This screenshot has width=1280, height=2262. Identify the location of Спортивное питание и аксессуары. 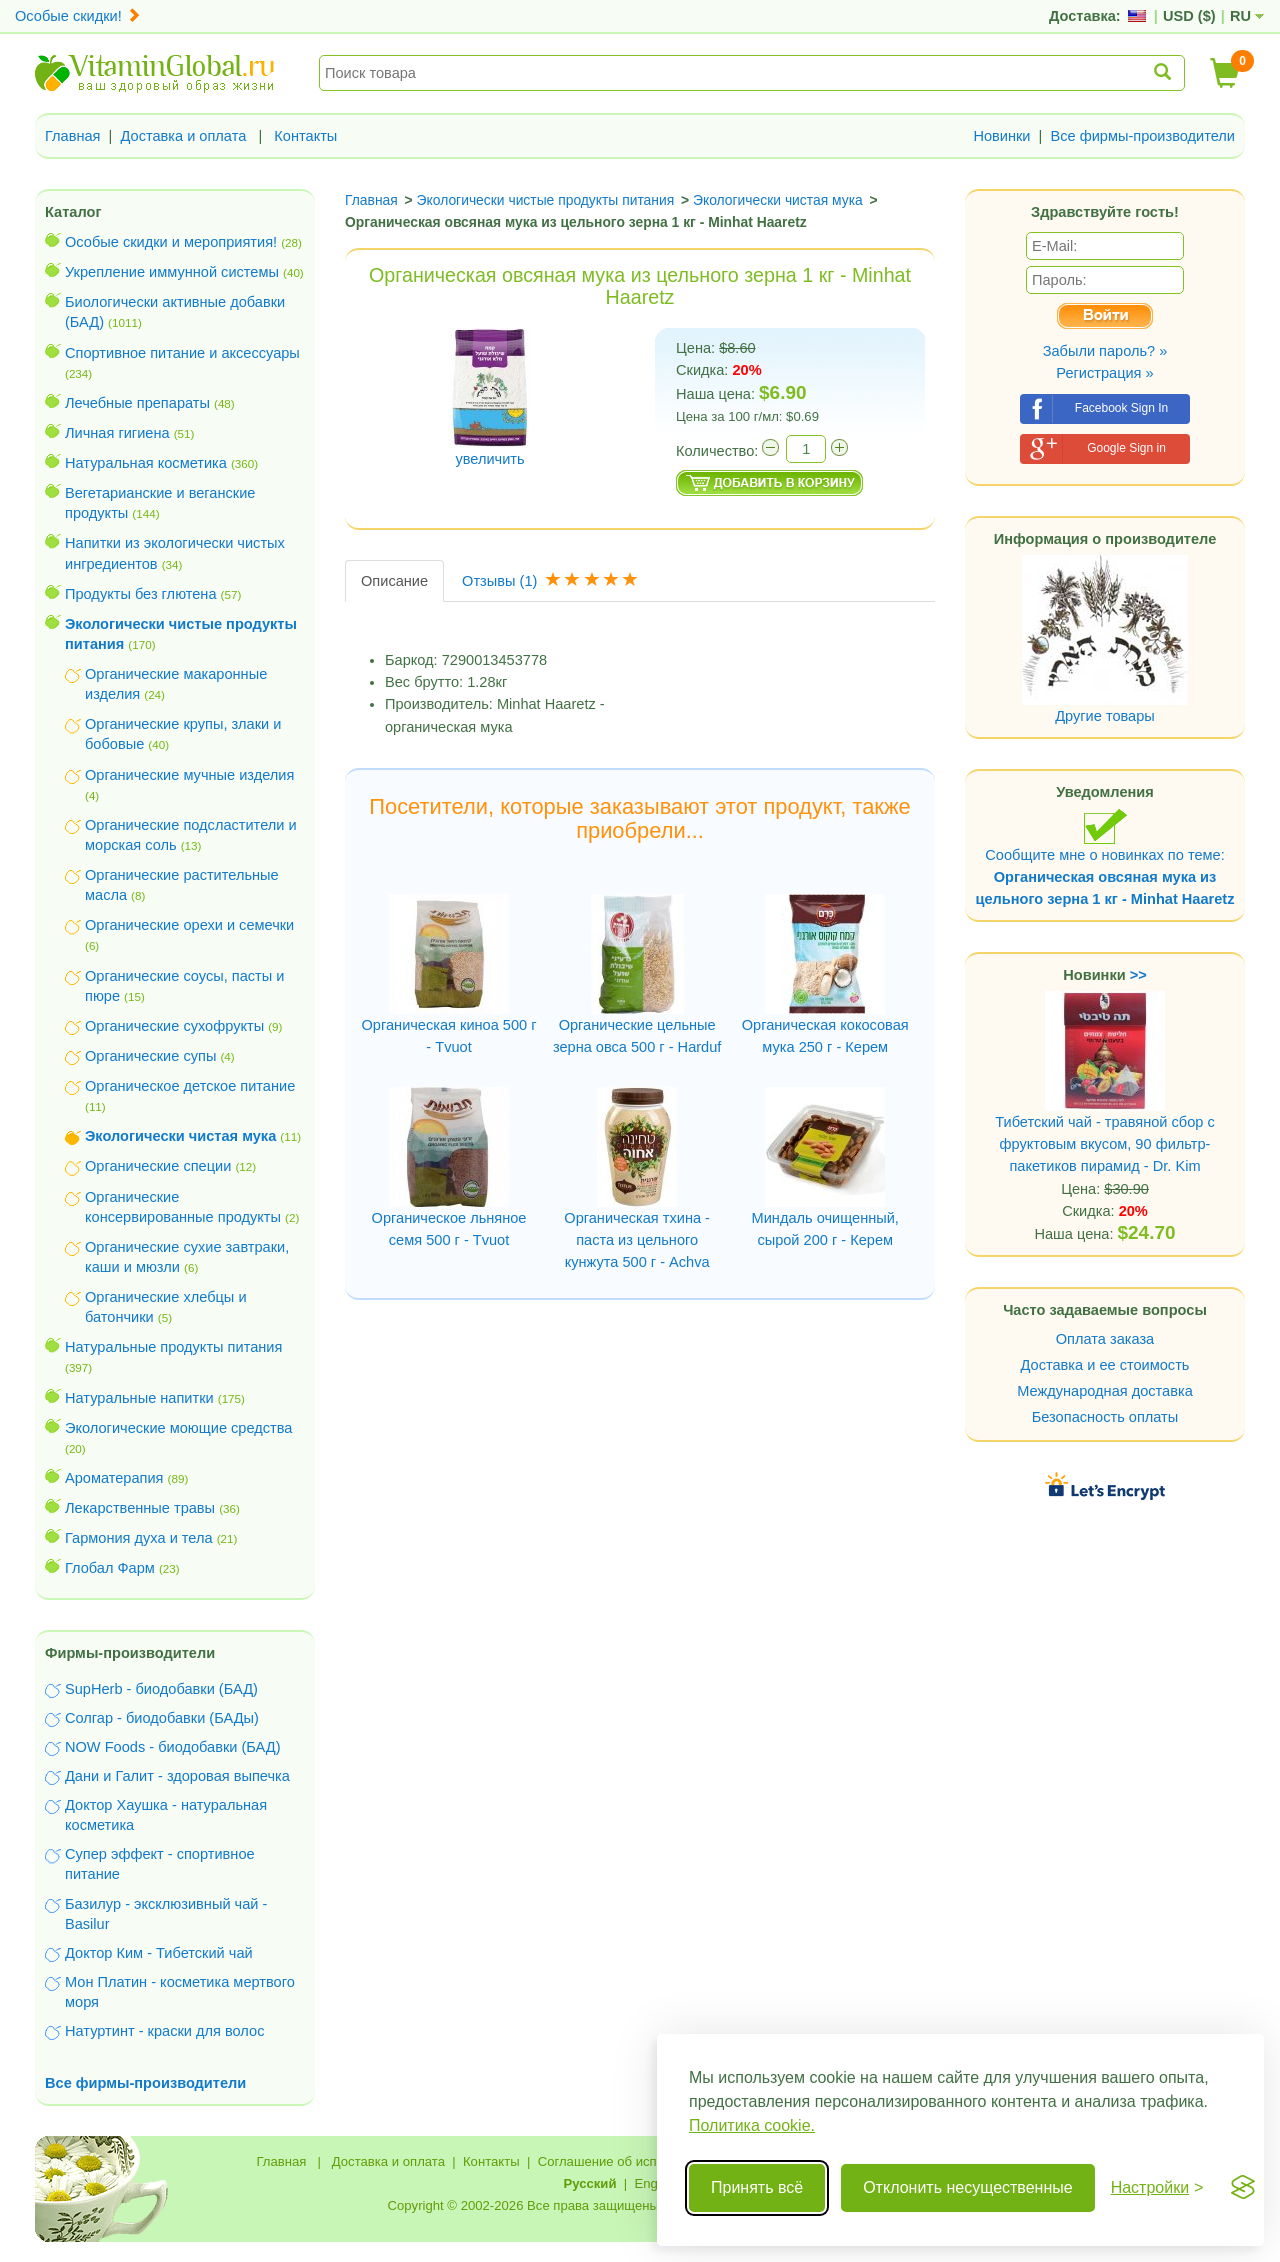
(182, 353).